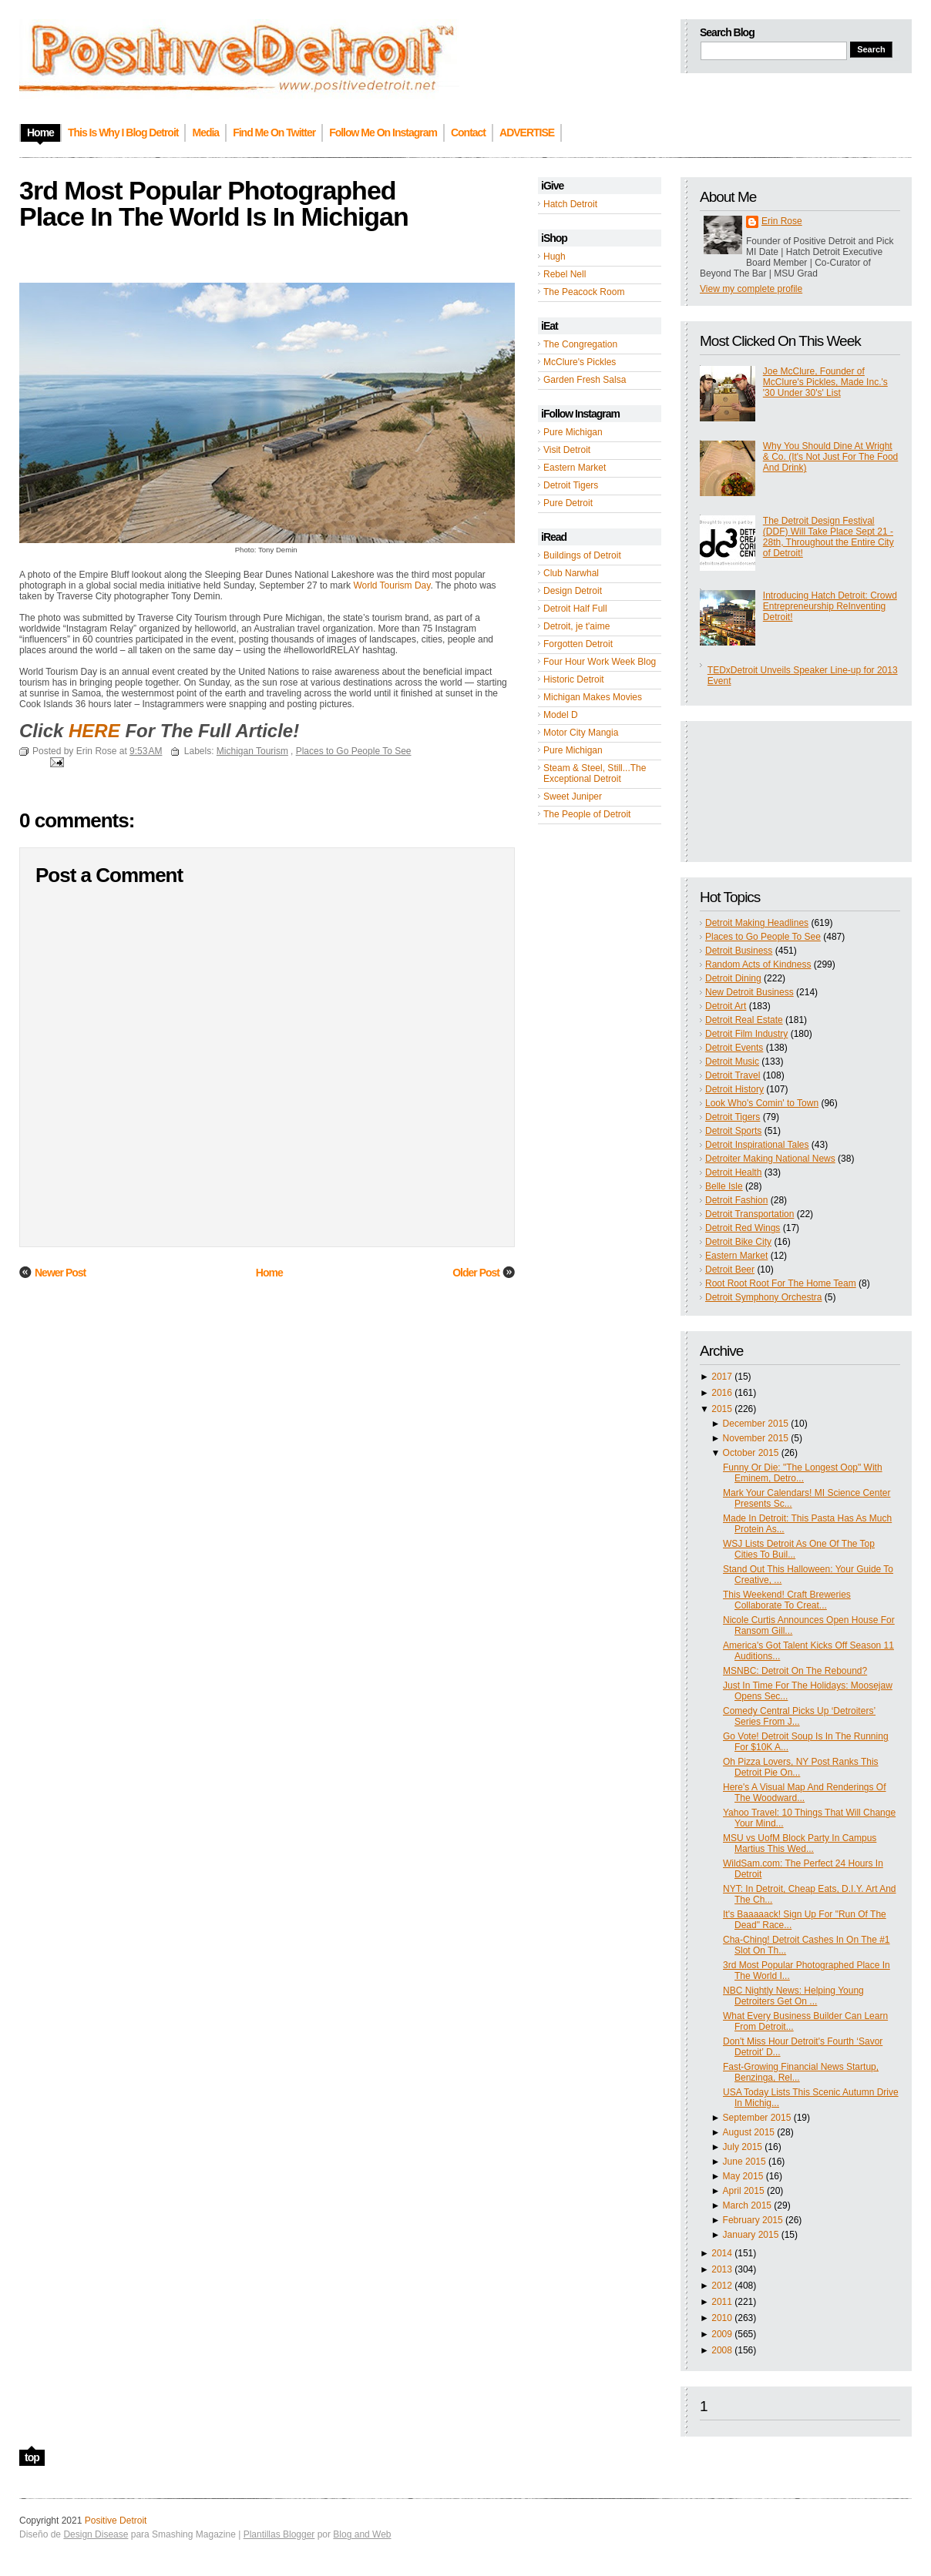 Image resolution: width=931 pixels, height=2576 pixels. What do you see at coordinates (391, 585) in the screenshot?
I see `World Tourism Day` at bounding box center [391, 585].